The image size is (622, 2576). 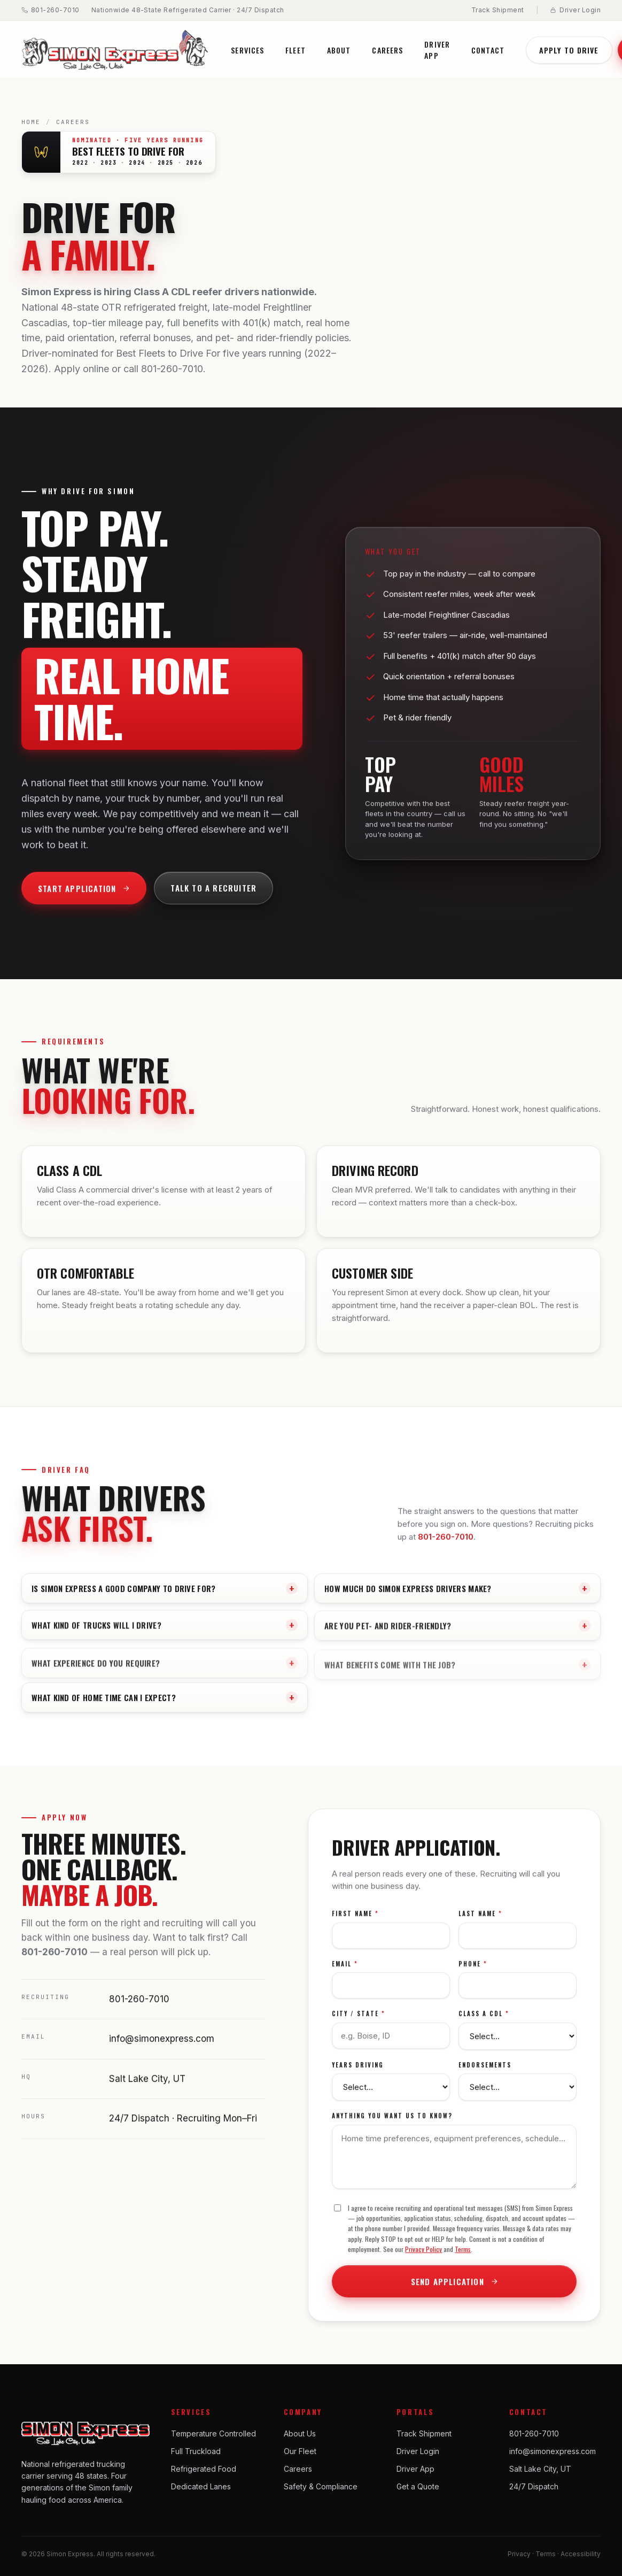 I want to click on Our Fleet, so click(x=300, y=2451).